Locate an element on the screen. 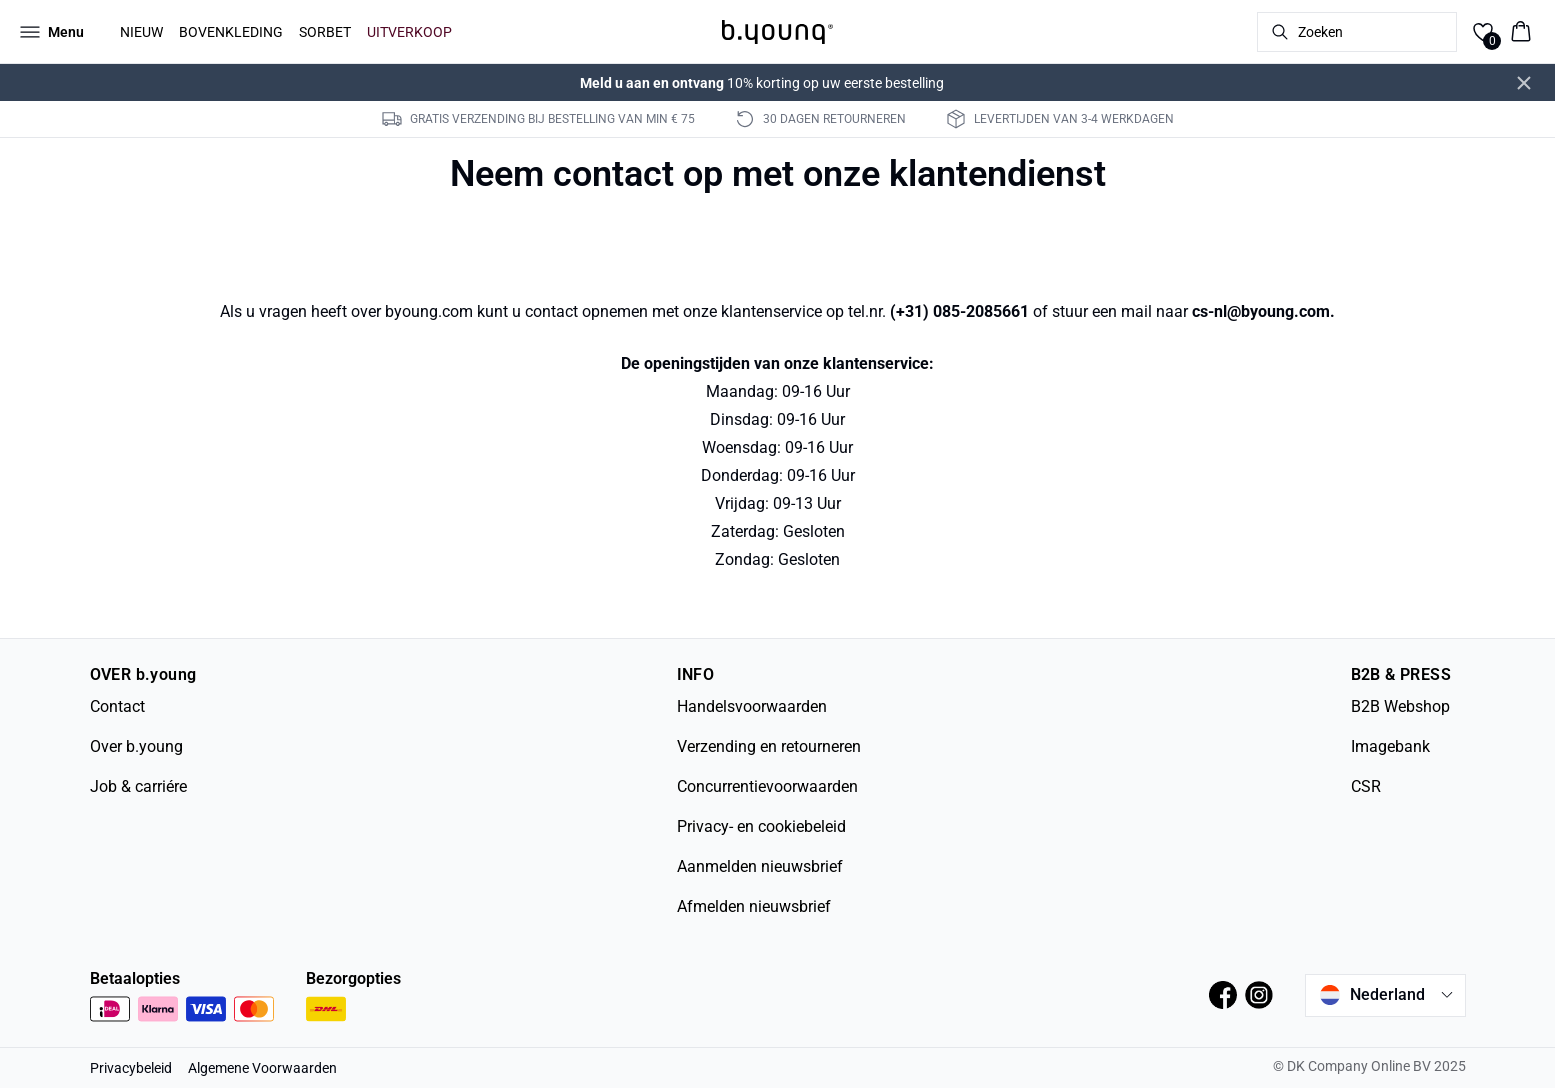  B2B Webshop is located at coordinates (1400, 706).